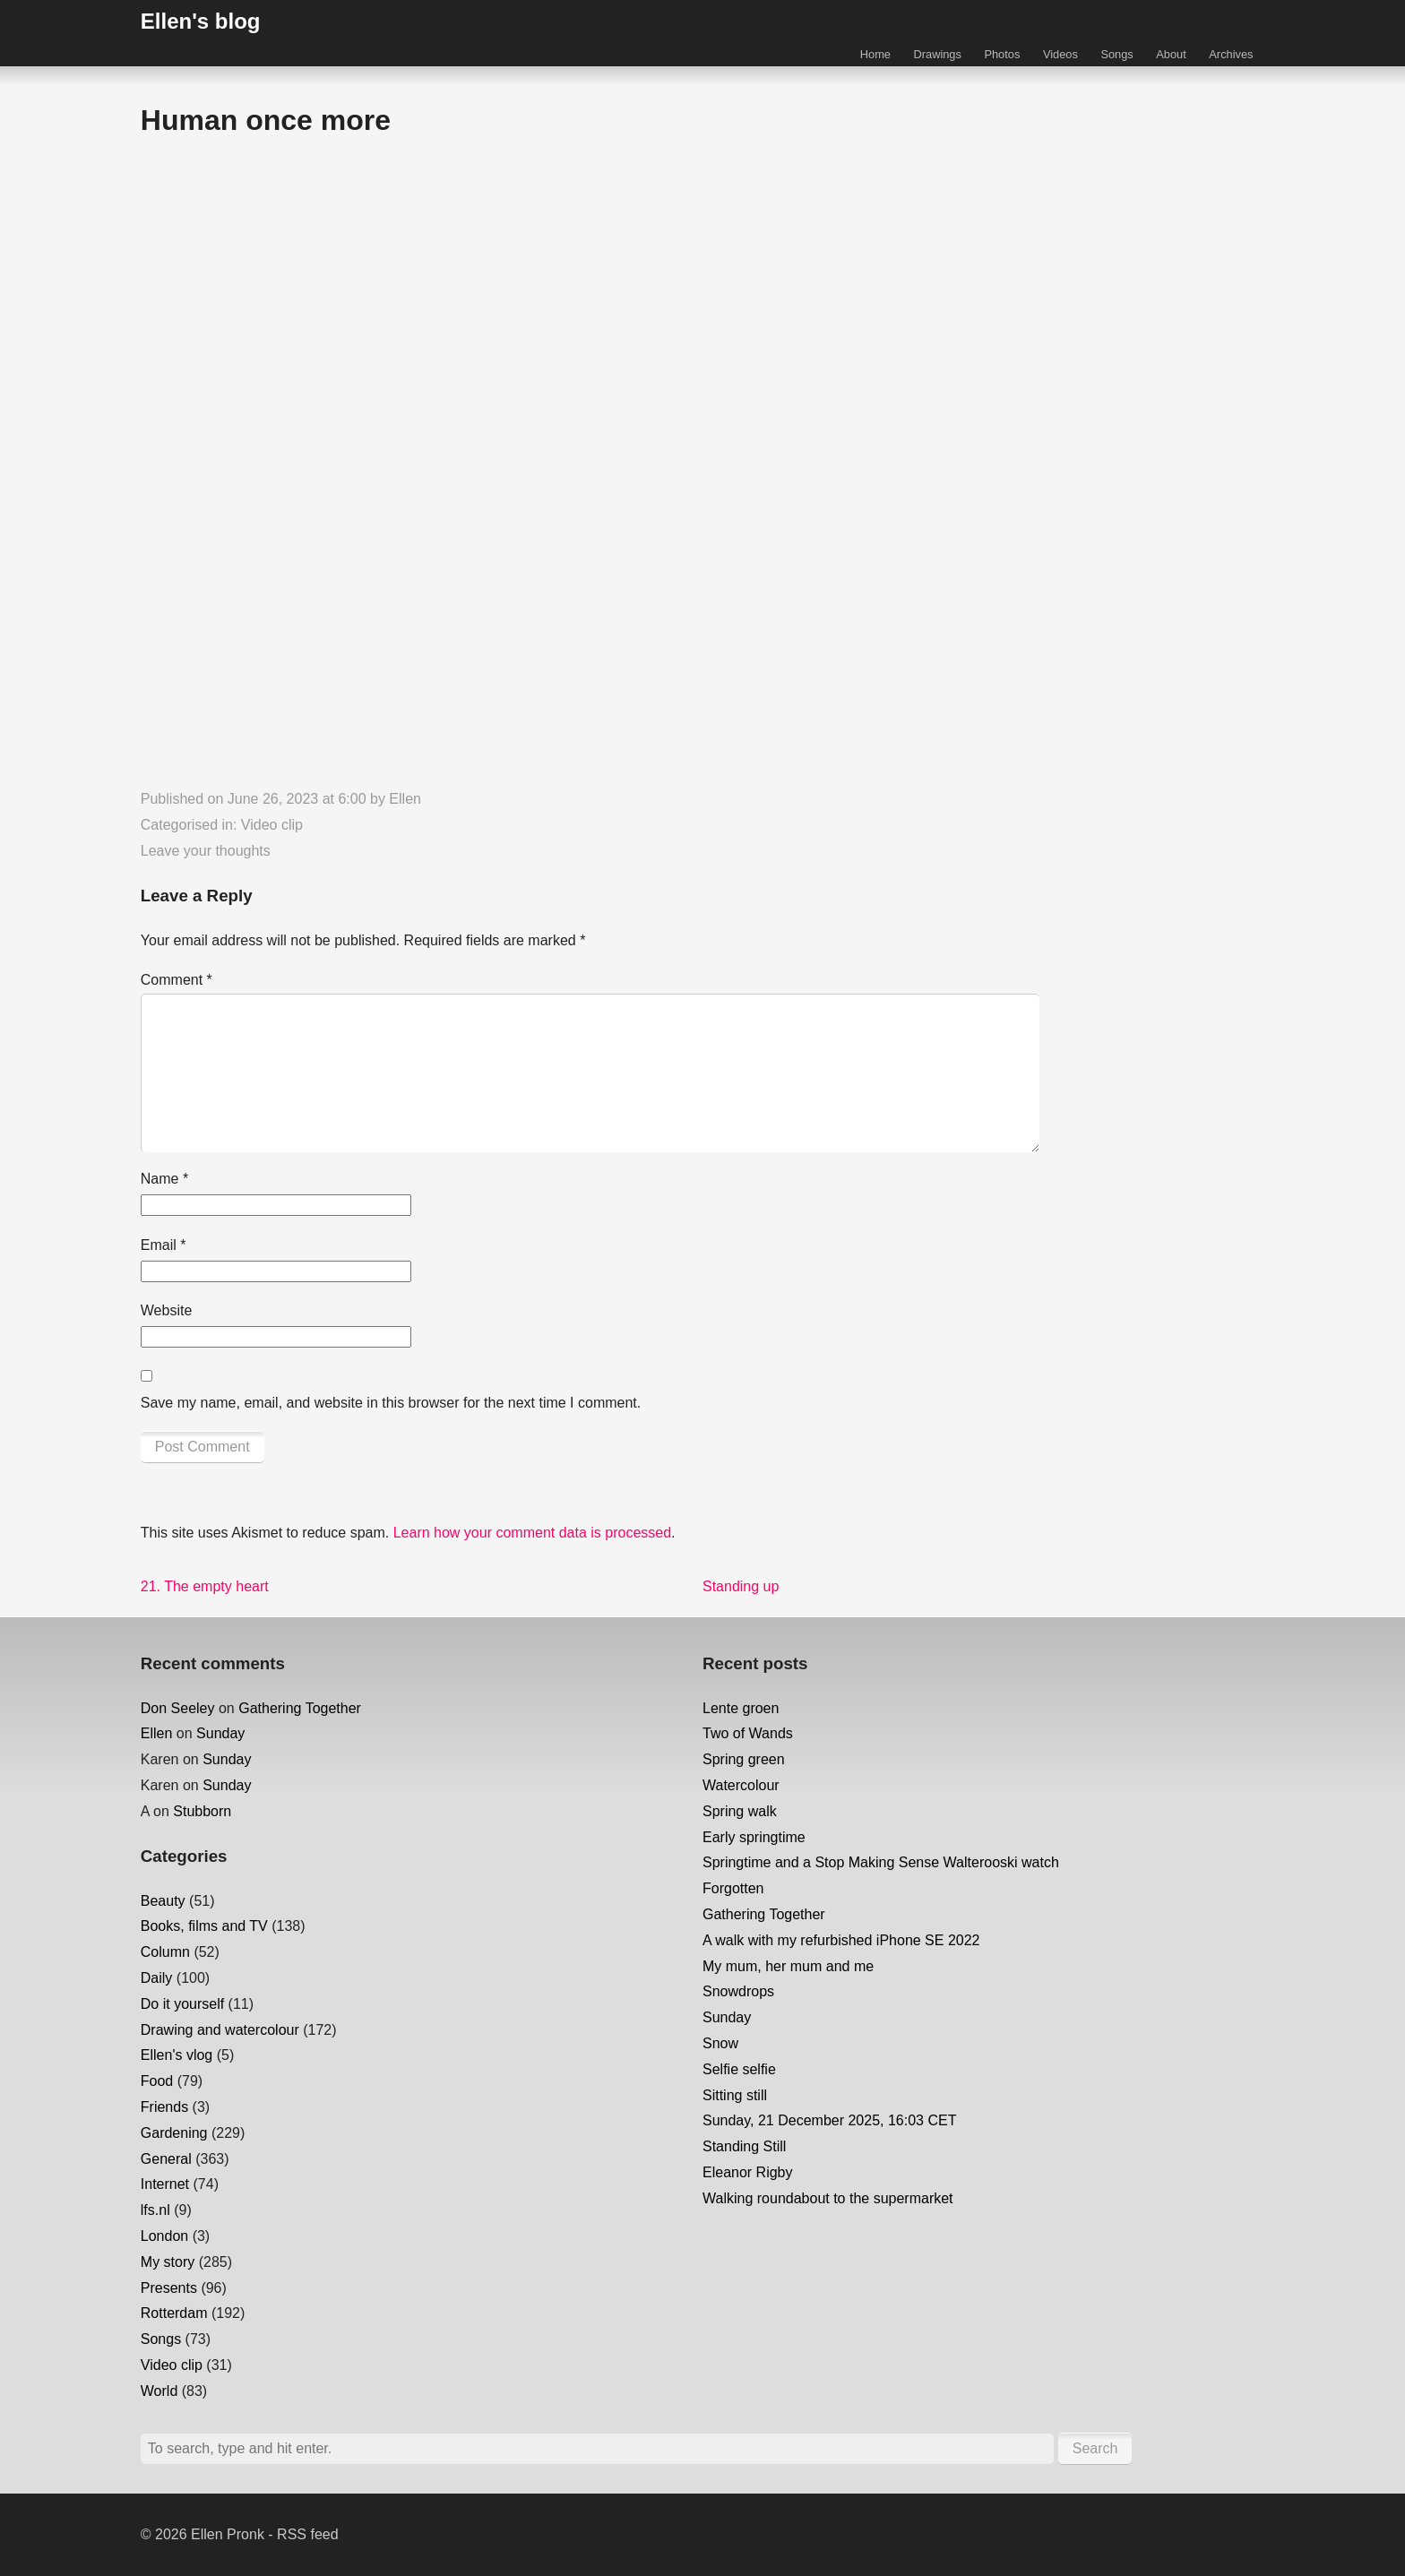  I want to click on Watercolour, so click(741, 1785).